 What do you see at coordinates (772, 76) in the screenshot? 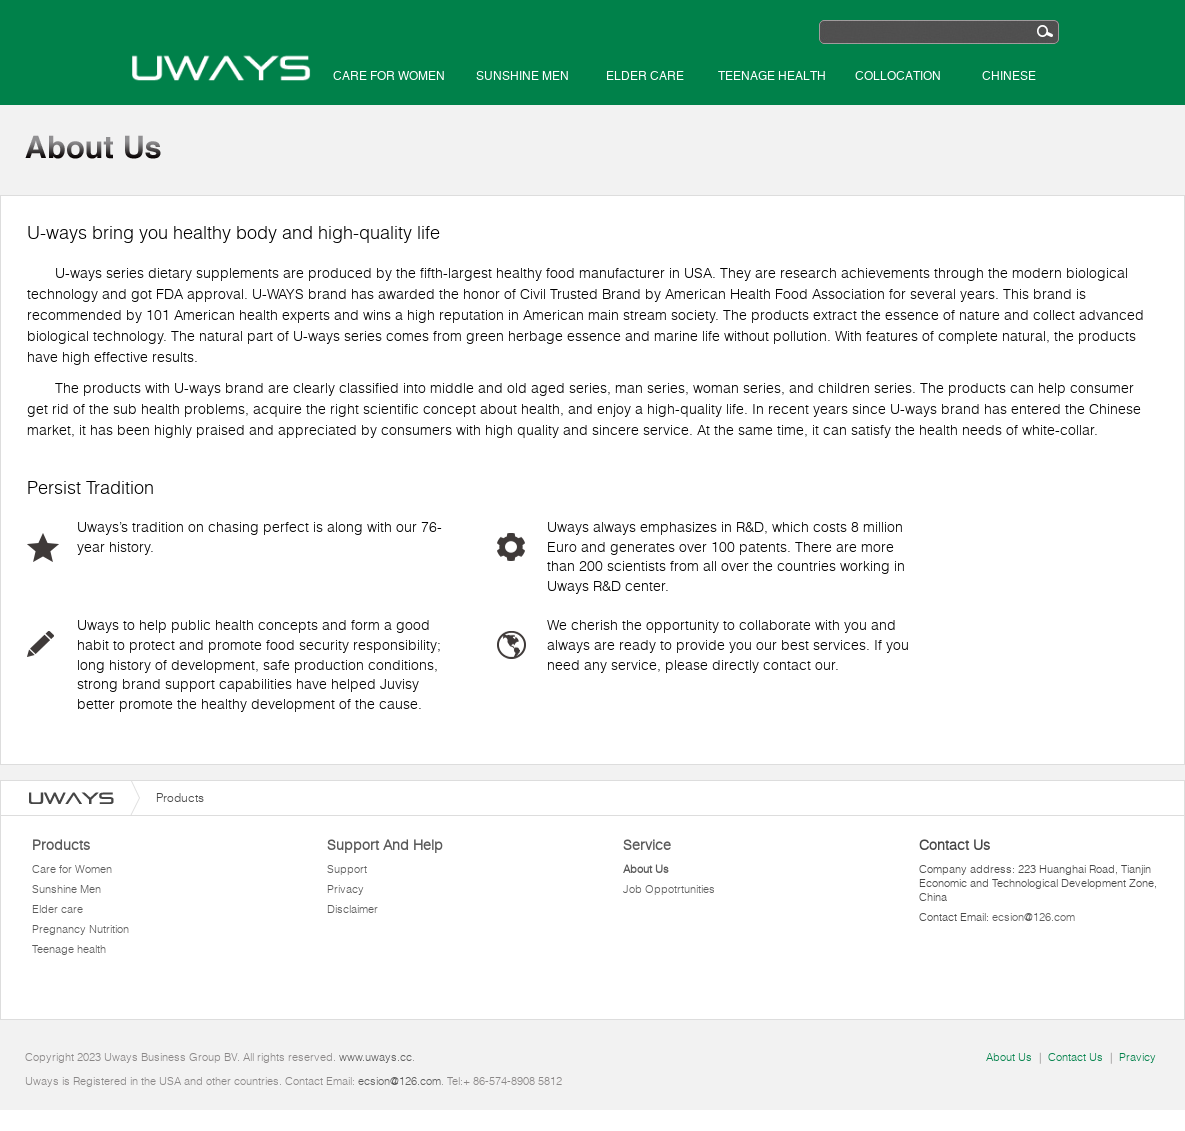
I see `Teenage health` at bounding box center [772, 76].